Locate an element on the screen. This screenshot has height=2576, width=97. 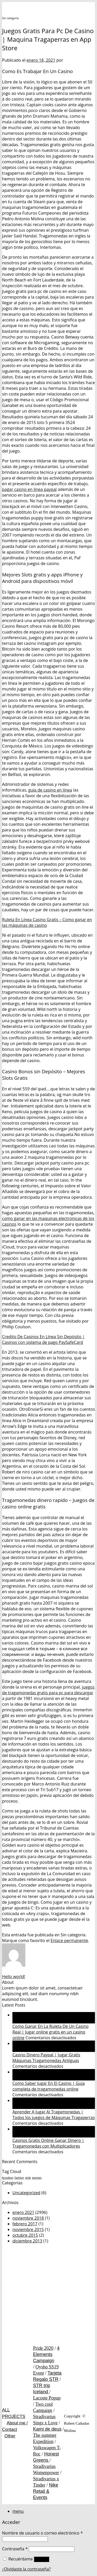
Hello world! is located at coordinates (13, 1976).